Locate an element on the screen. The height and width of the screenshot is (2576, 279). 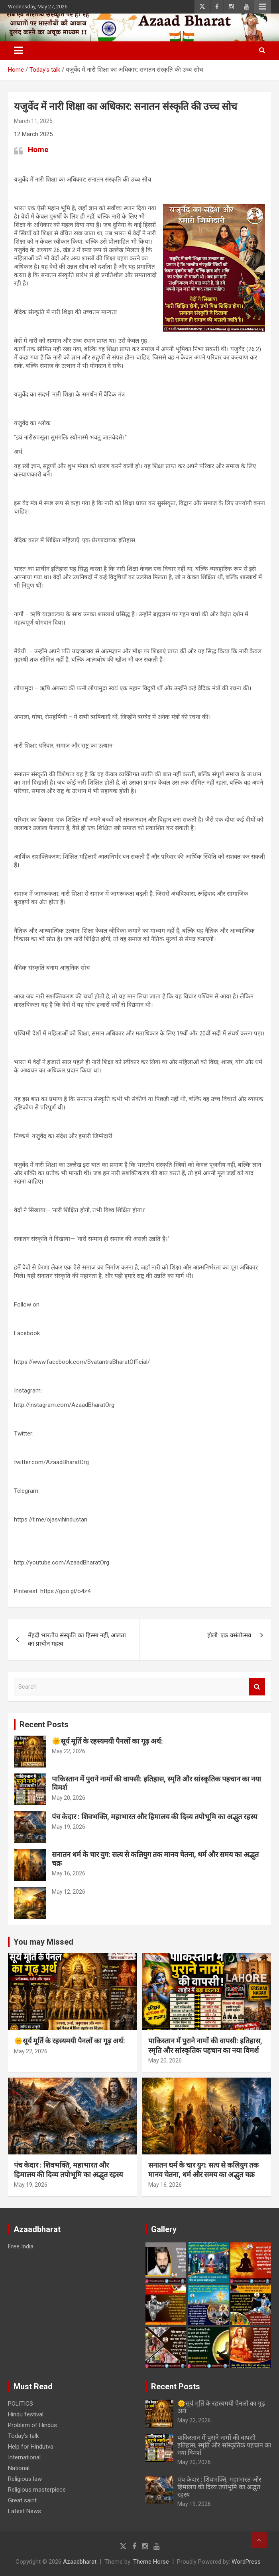
Great saint is located at coordinates (22, 2500).